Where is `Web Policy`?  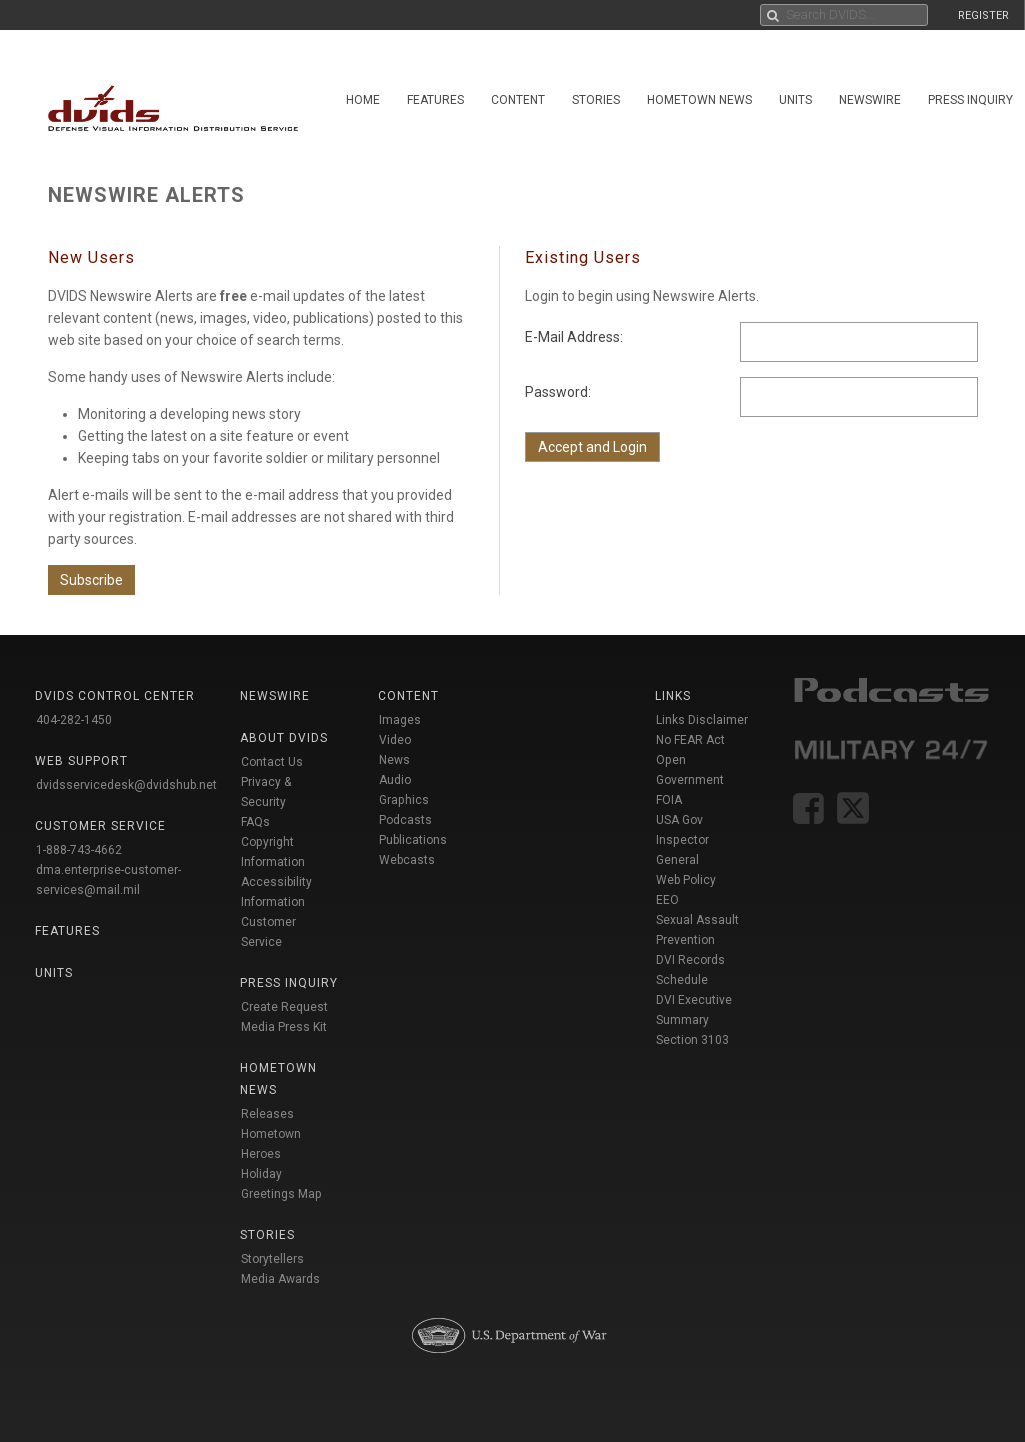 Web Policy is located at coordinates (686, 880).